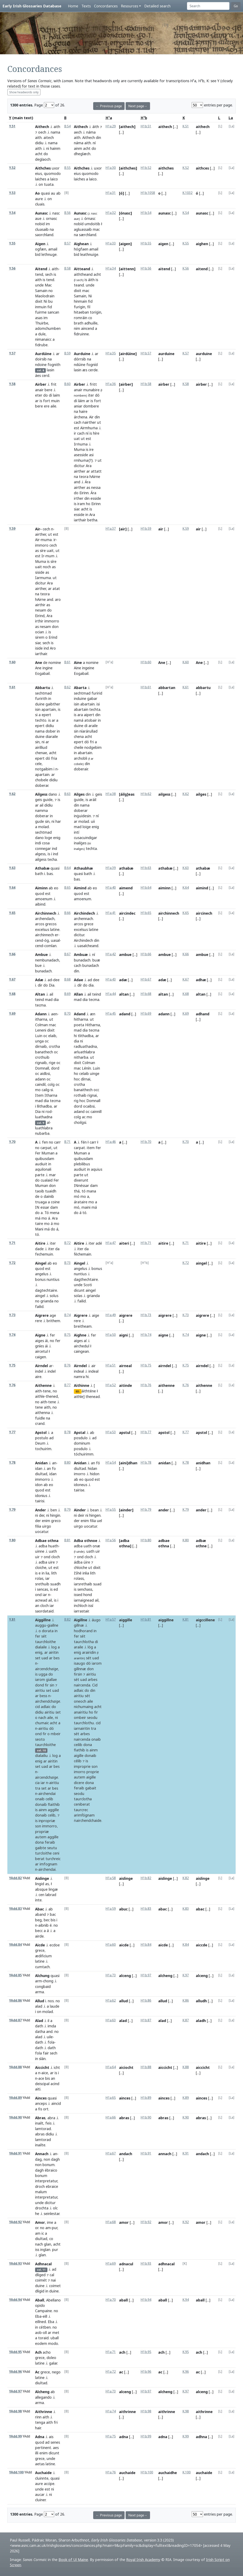 Image resolution: width=243 pixels, height=2576 pixels. I want to click on cluasaib, so click(42, 229).